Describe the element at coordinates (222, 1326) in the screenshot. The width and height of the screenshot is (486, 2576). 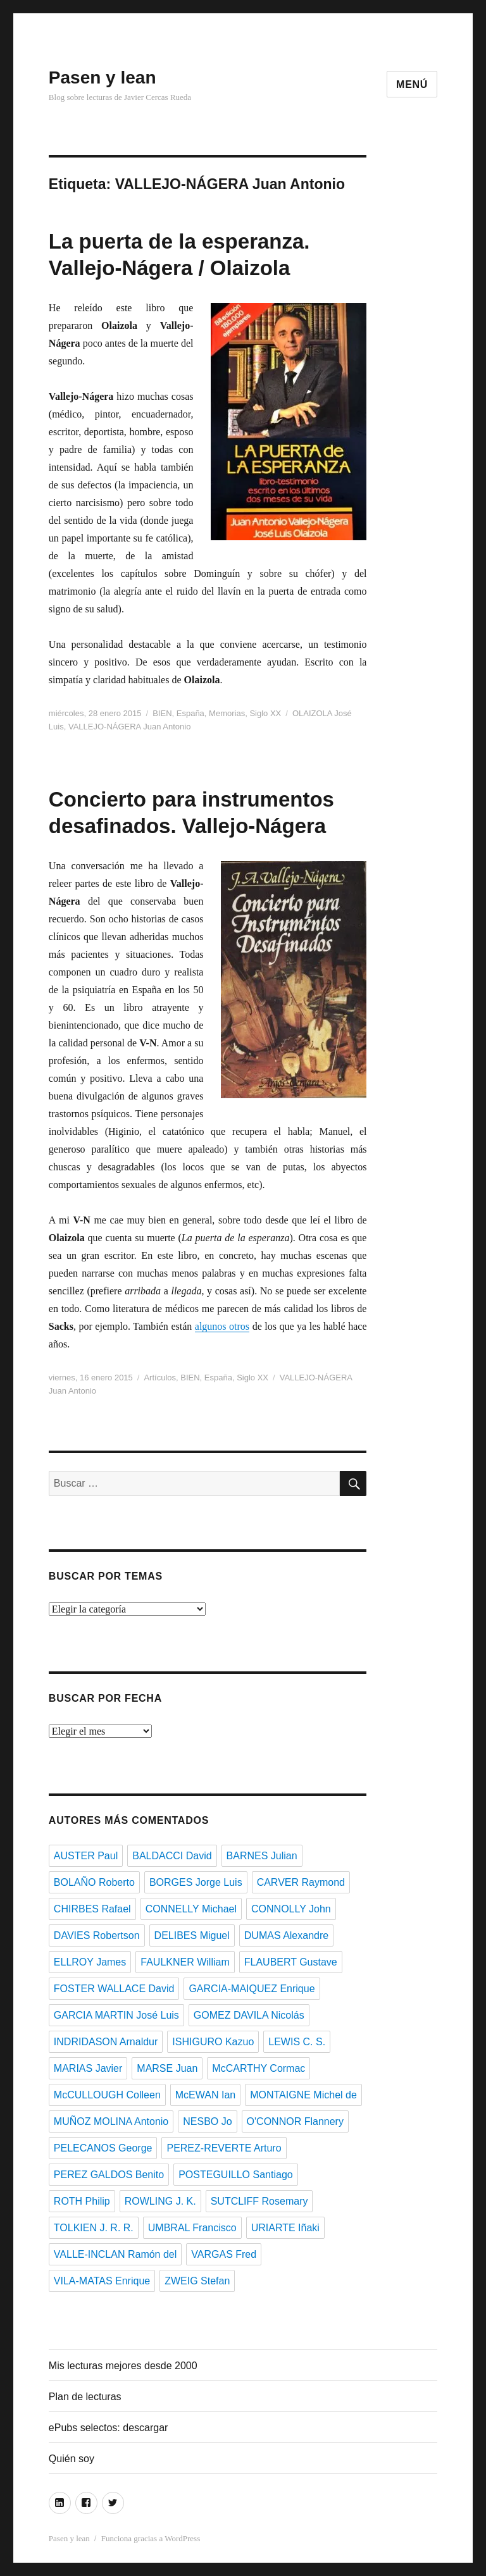
I see `algunos otros` at that location.